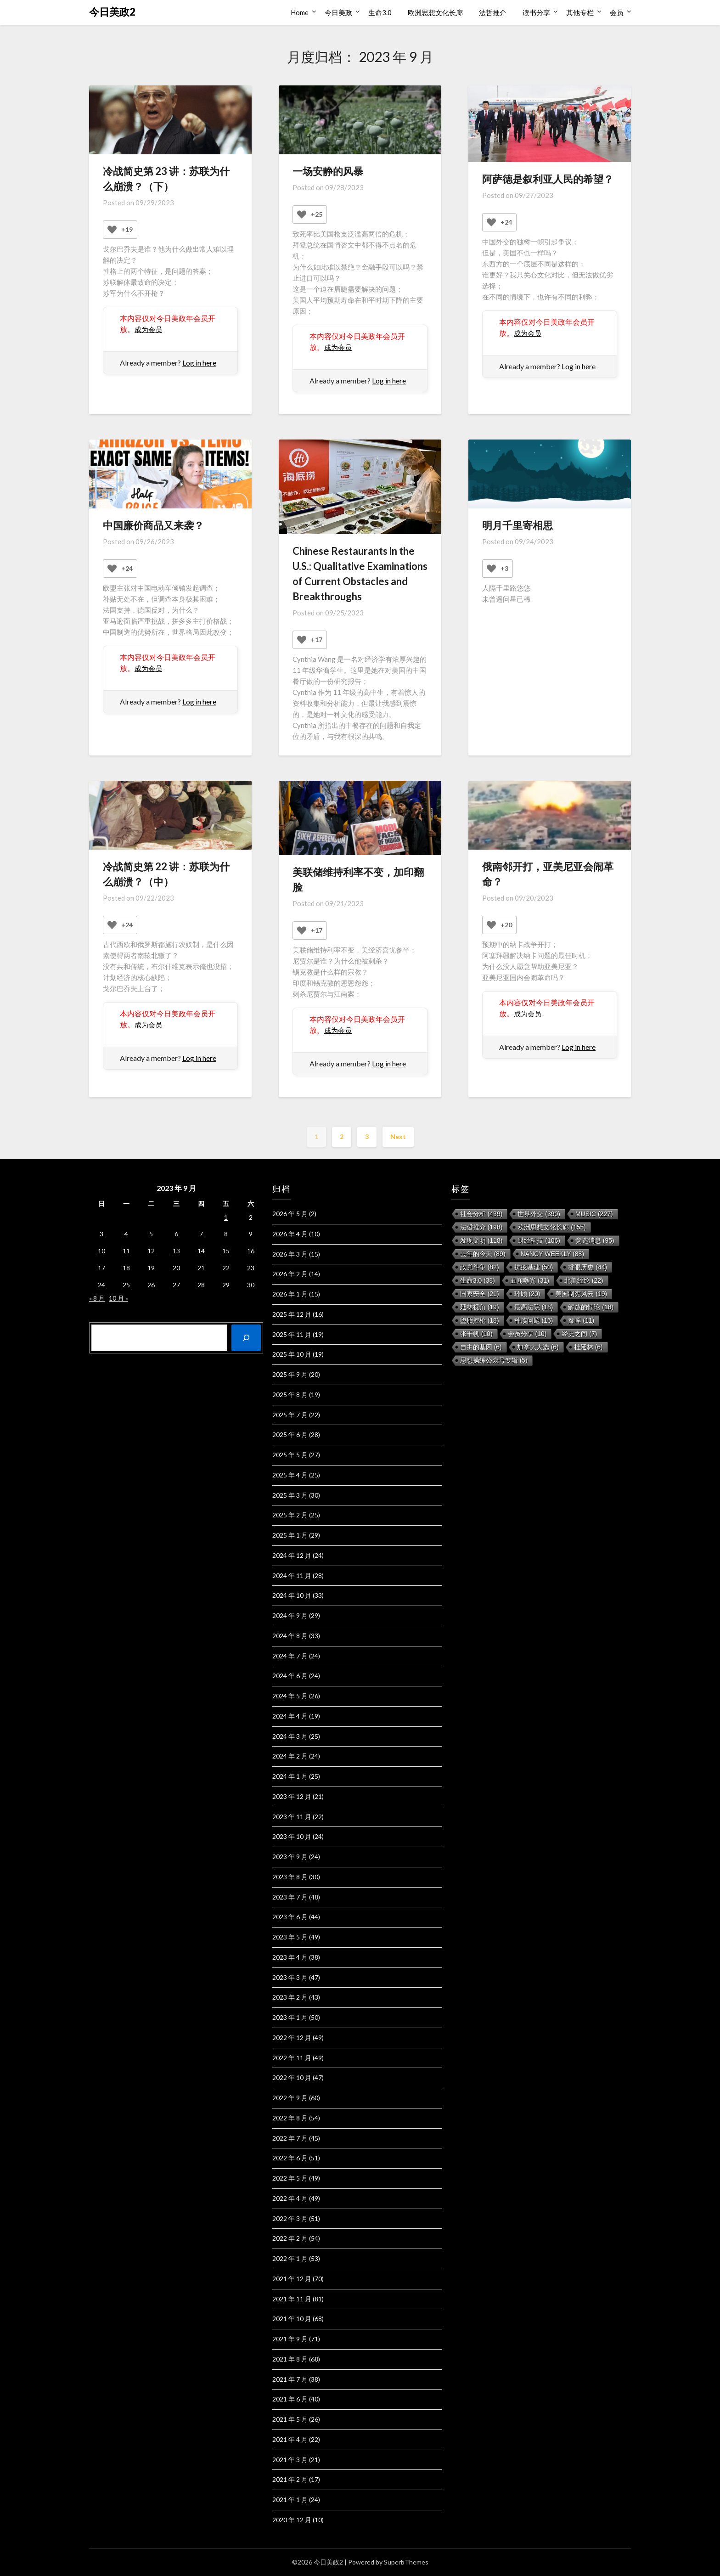 The image size is (720, 2576). What do you see at coordinates (327, 171) in the screenshot?
I see `一场安静的风暴` at bounding box center [327, 171].